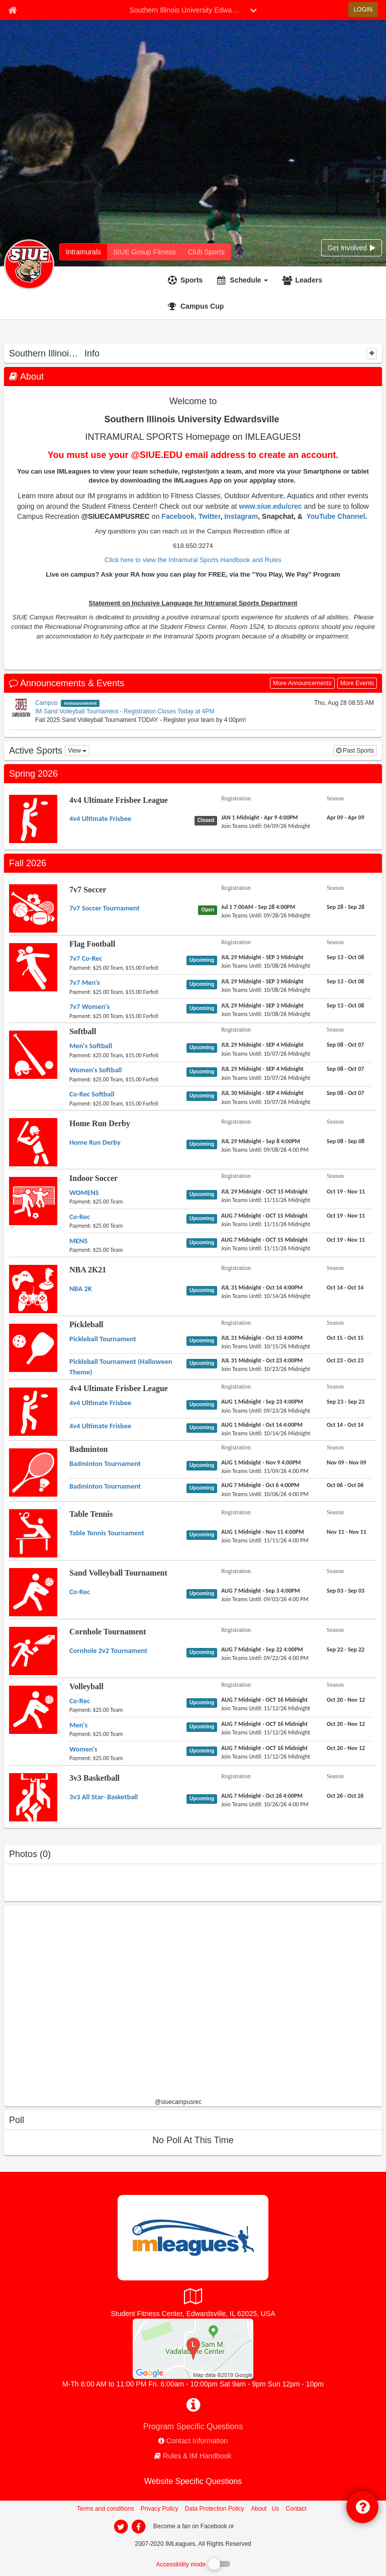 This screenshot has height=2576, width=386. What do you see at coordinates (346, 1723) in the screenshot?
I see `[Volleyball Men's season]` at bounding box center [346, 1723].